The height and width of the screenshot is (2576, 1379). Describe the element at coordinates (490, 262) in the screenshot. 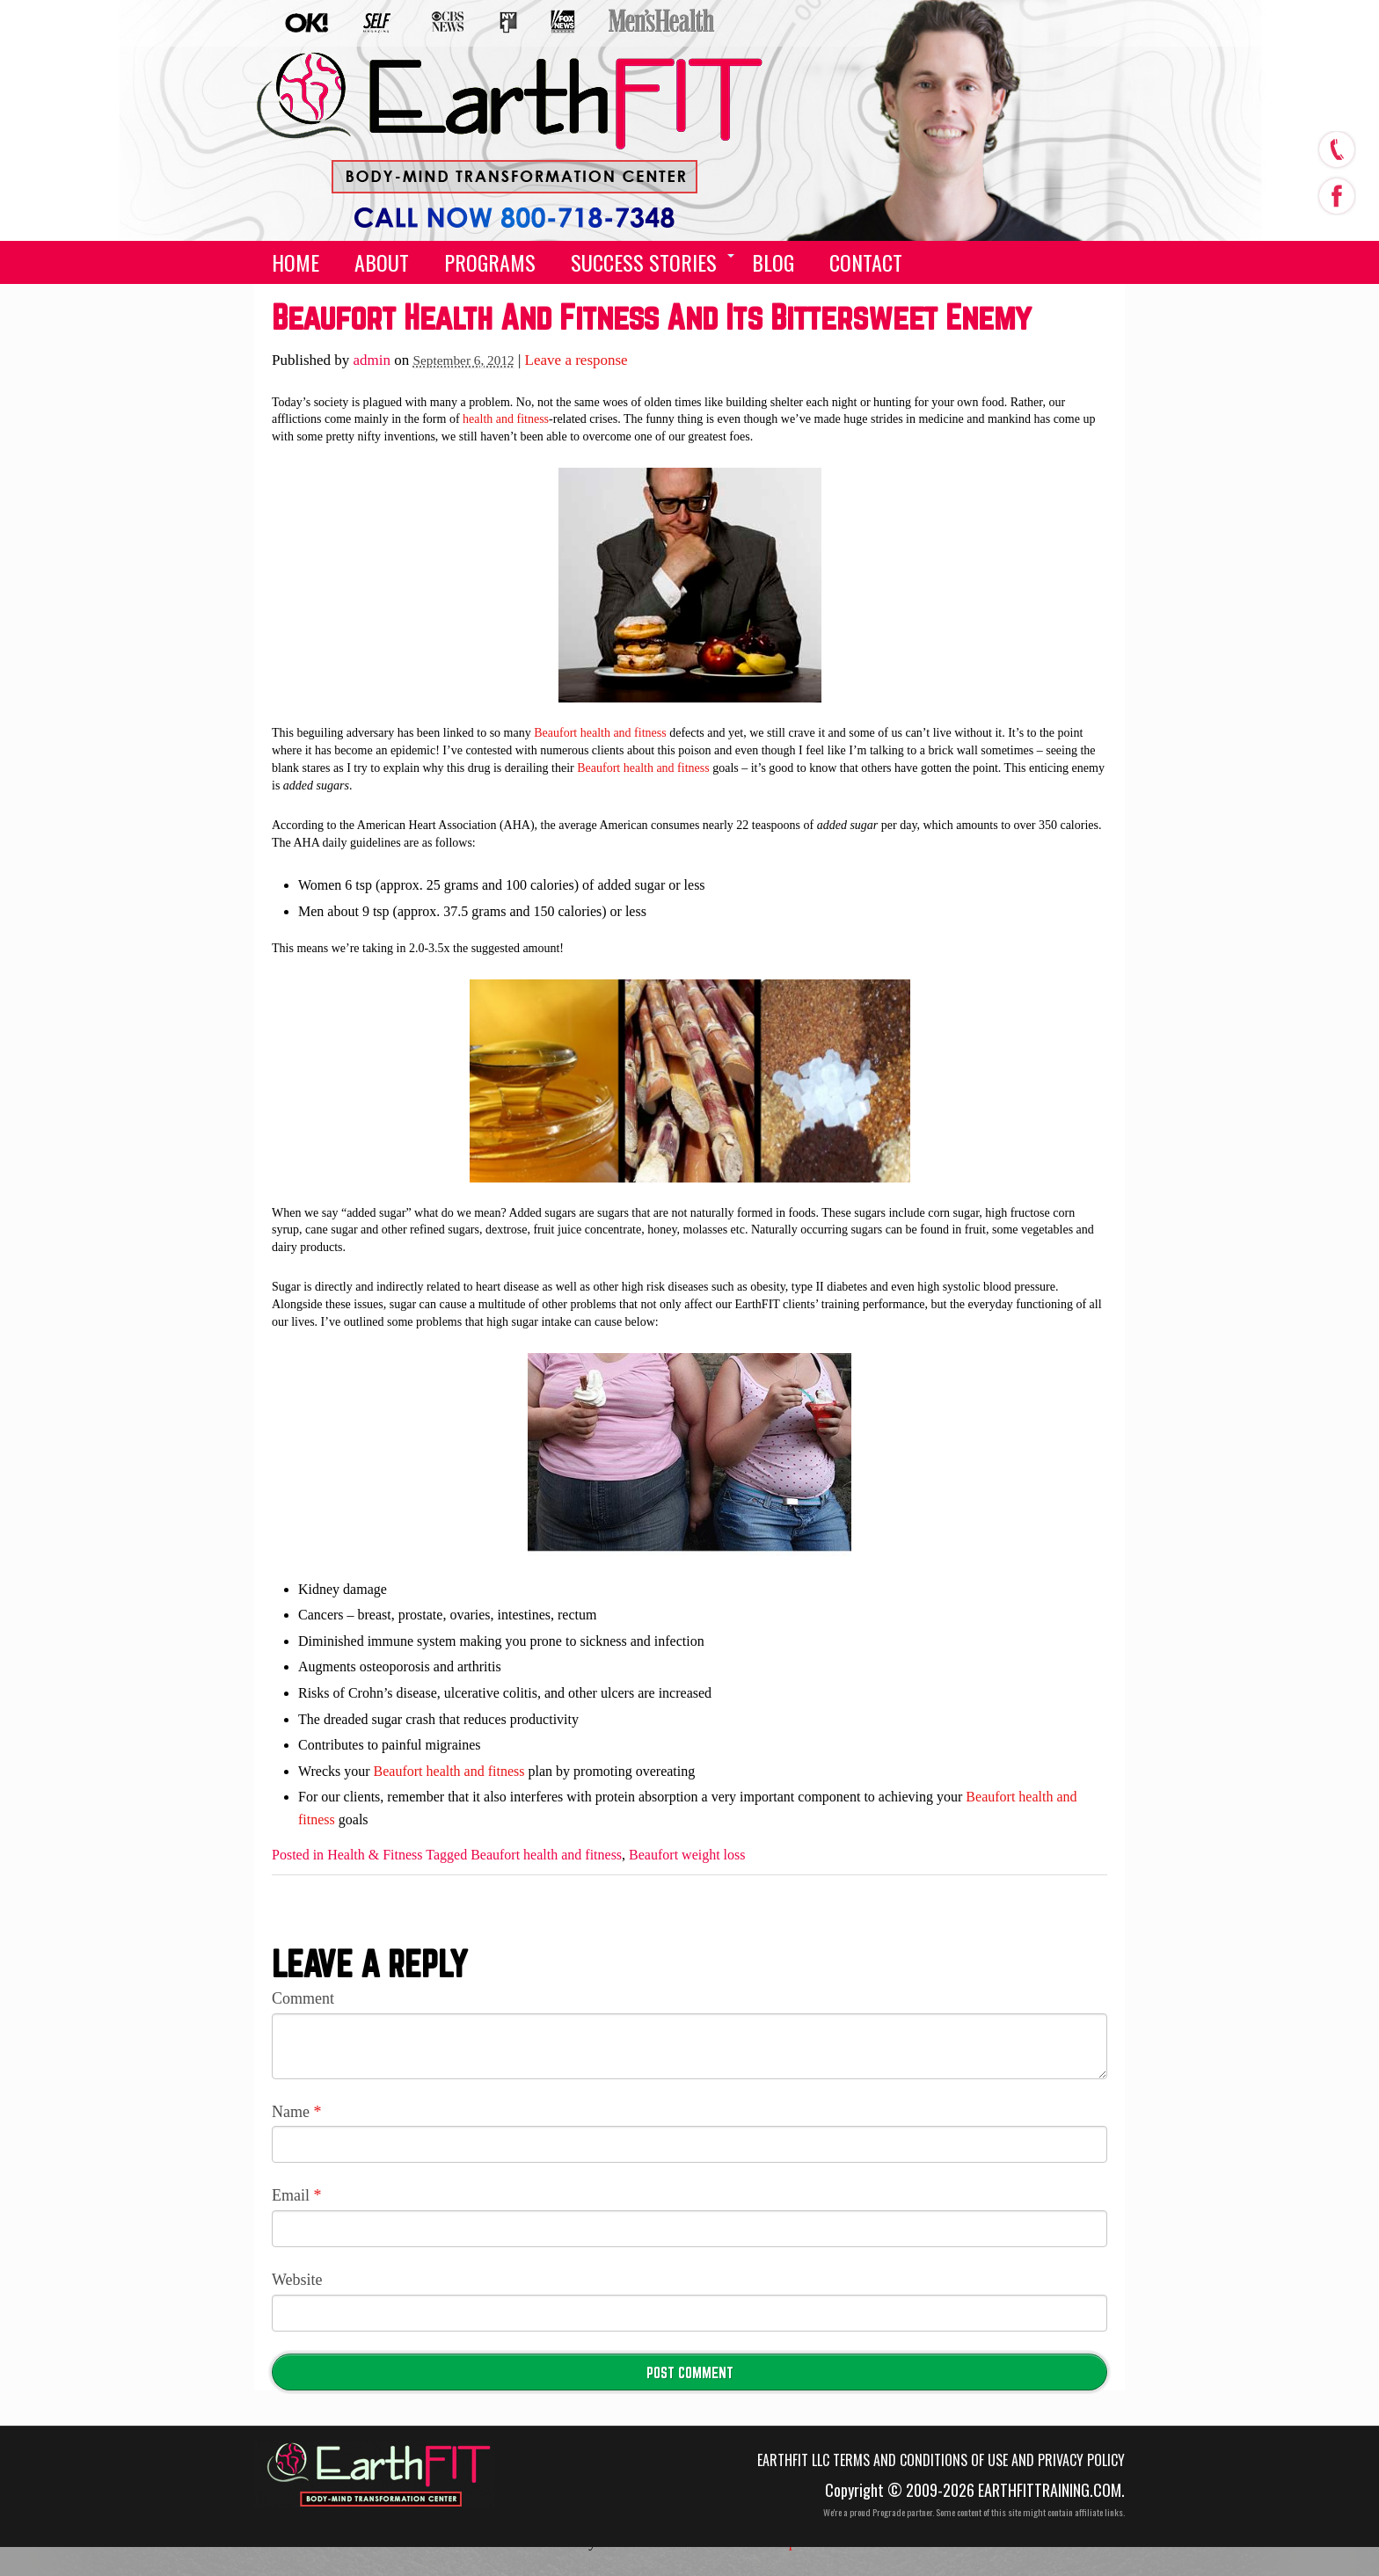

I see `Programs` at that location.